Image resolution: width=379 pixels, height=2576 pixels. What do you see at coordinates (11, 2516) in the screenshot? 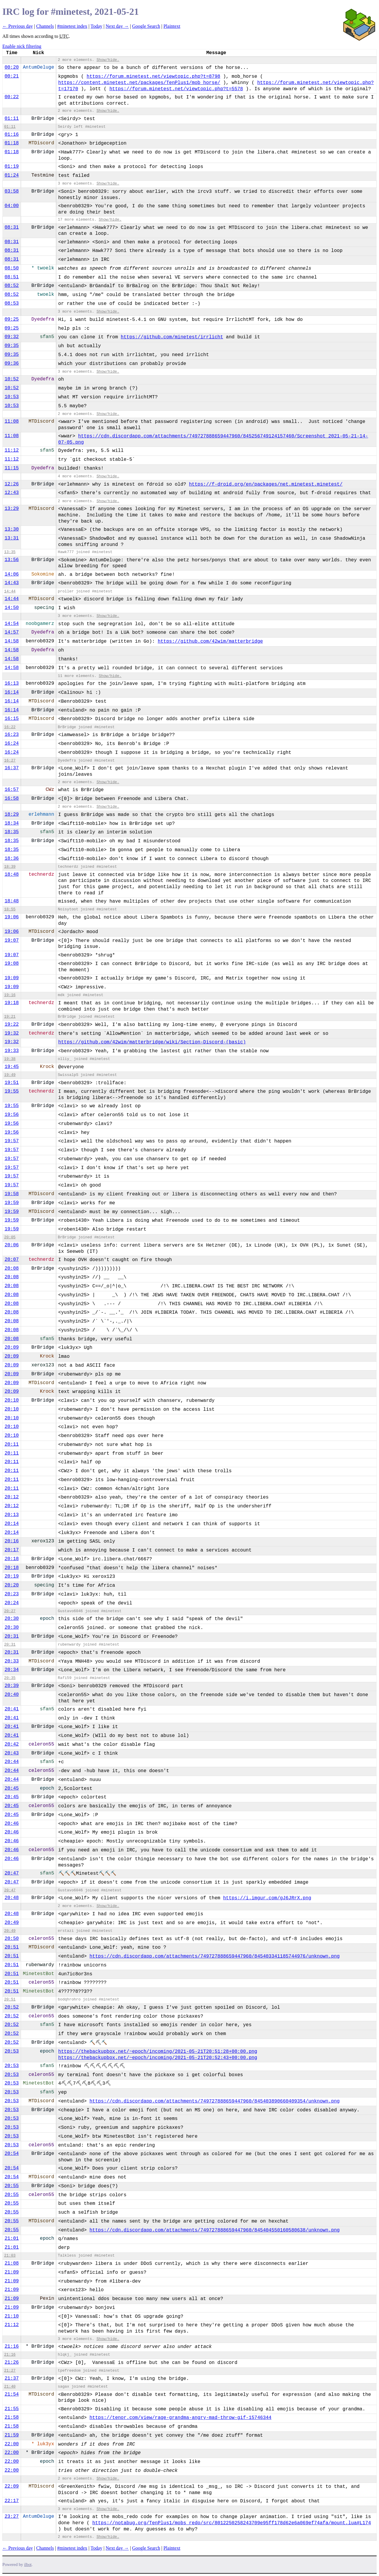
I see `23:27` at bounding box center [11, 2516].